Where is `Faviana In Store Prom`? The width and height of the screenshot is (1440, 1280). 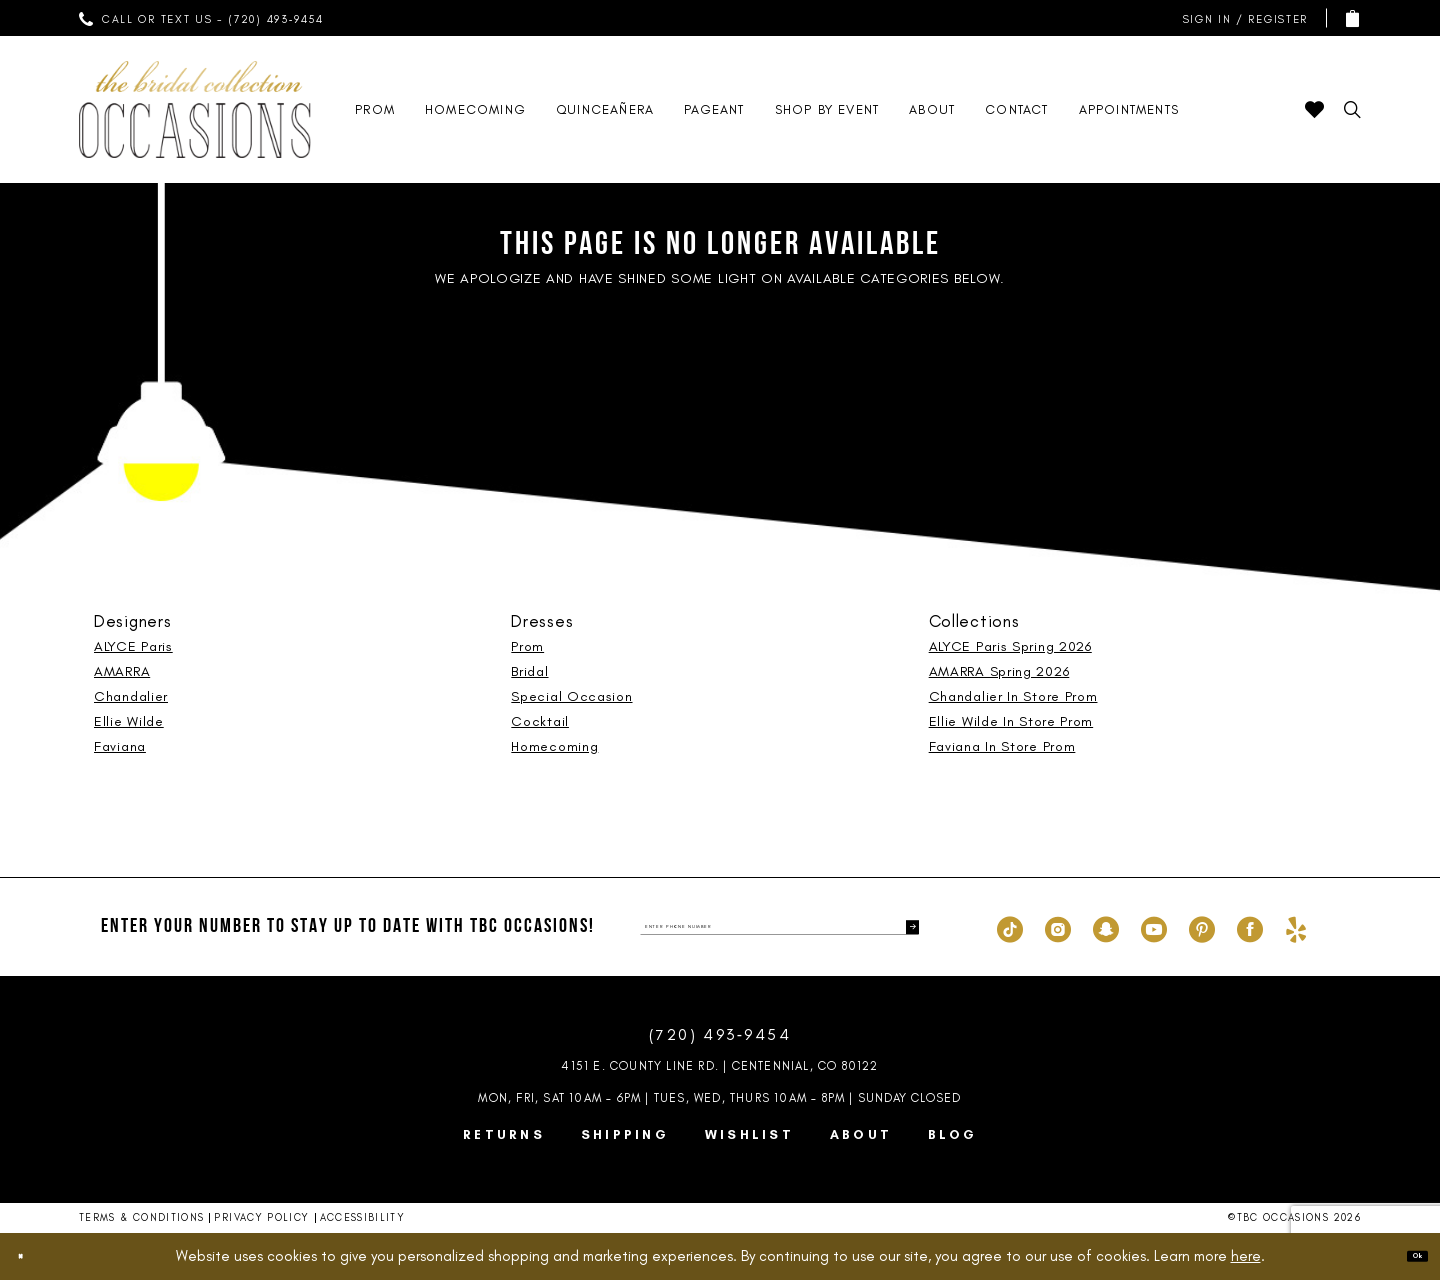
Faviana In Store Prom is located at coordinates (1002, 746).